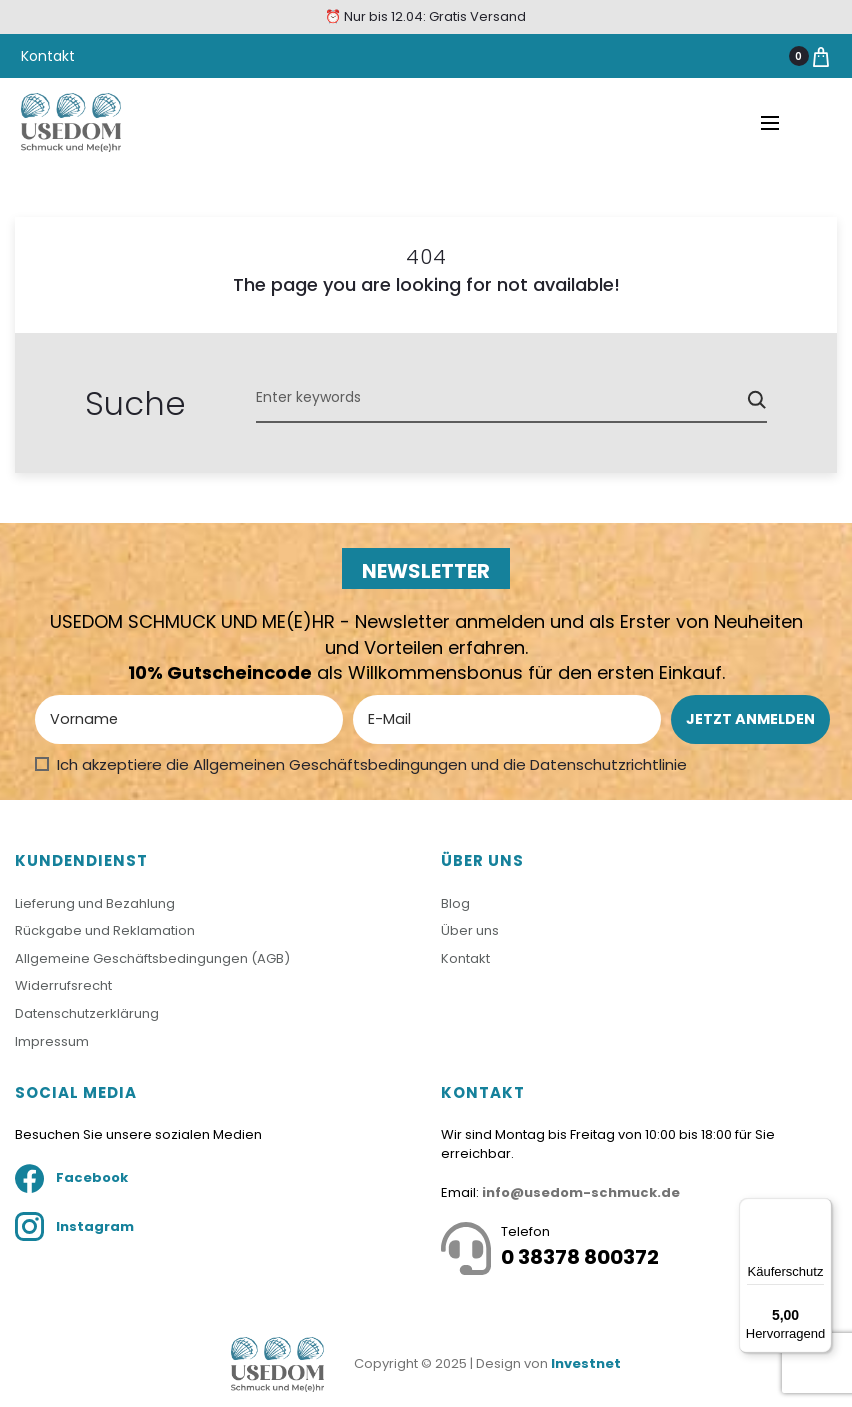 The image size is (852, 1407). I want to click on Über uns, so click(470, 930).